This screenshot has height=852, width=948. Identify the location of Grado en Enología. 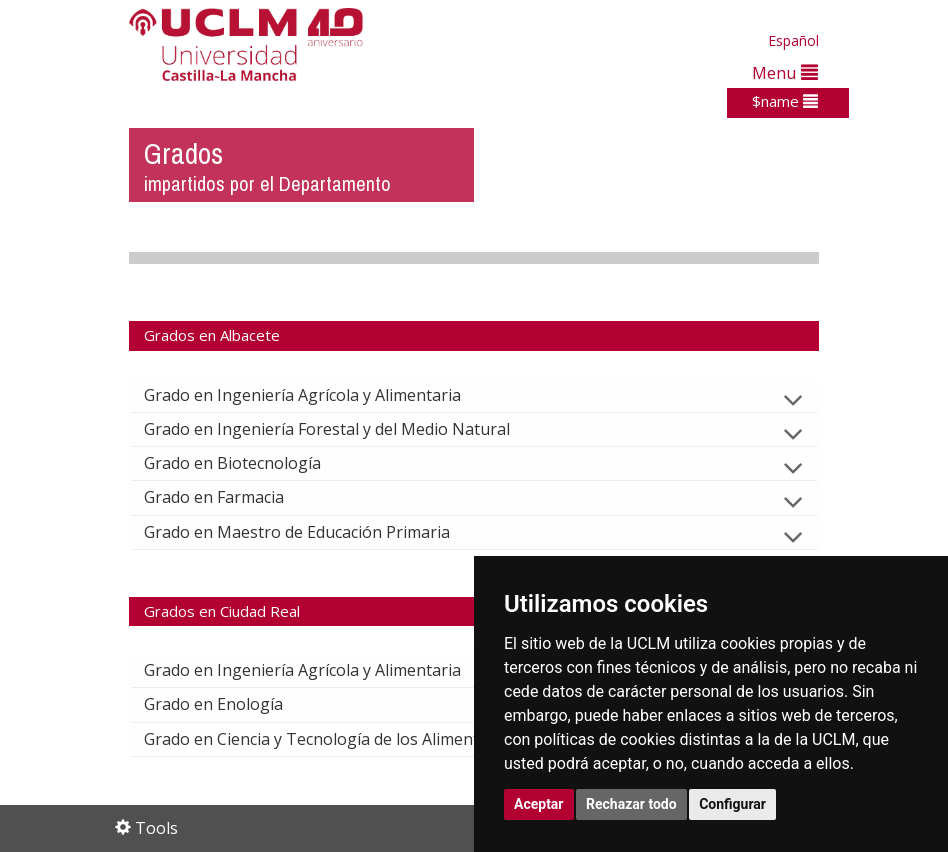
(229, 704).